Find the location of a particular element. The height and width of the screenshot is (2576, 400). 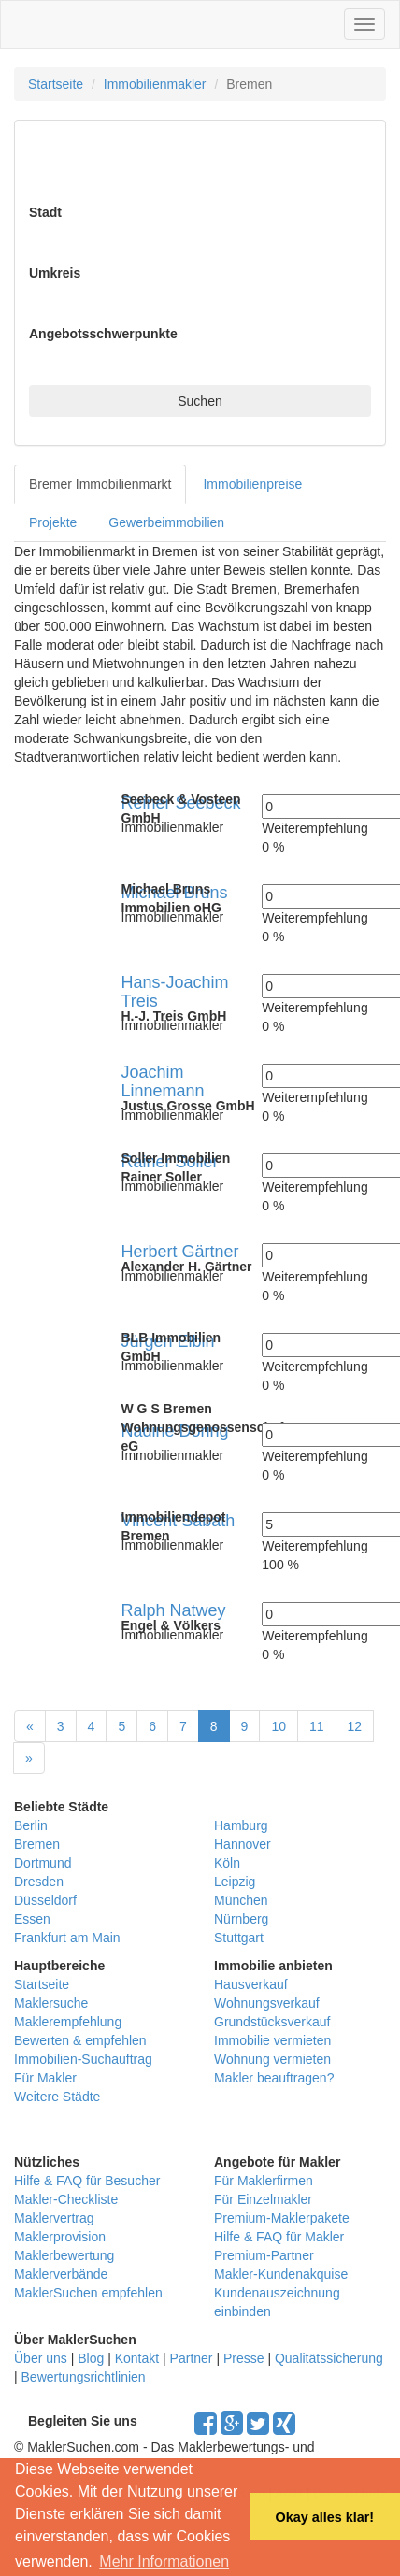

Bewertungsrichtlinien is located at coordinates (83, 2376).